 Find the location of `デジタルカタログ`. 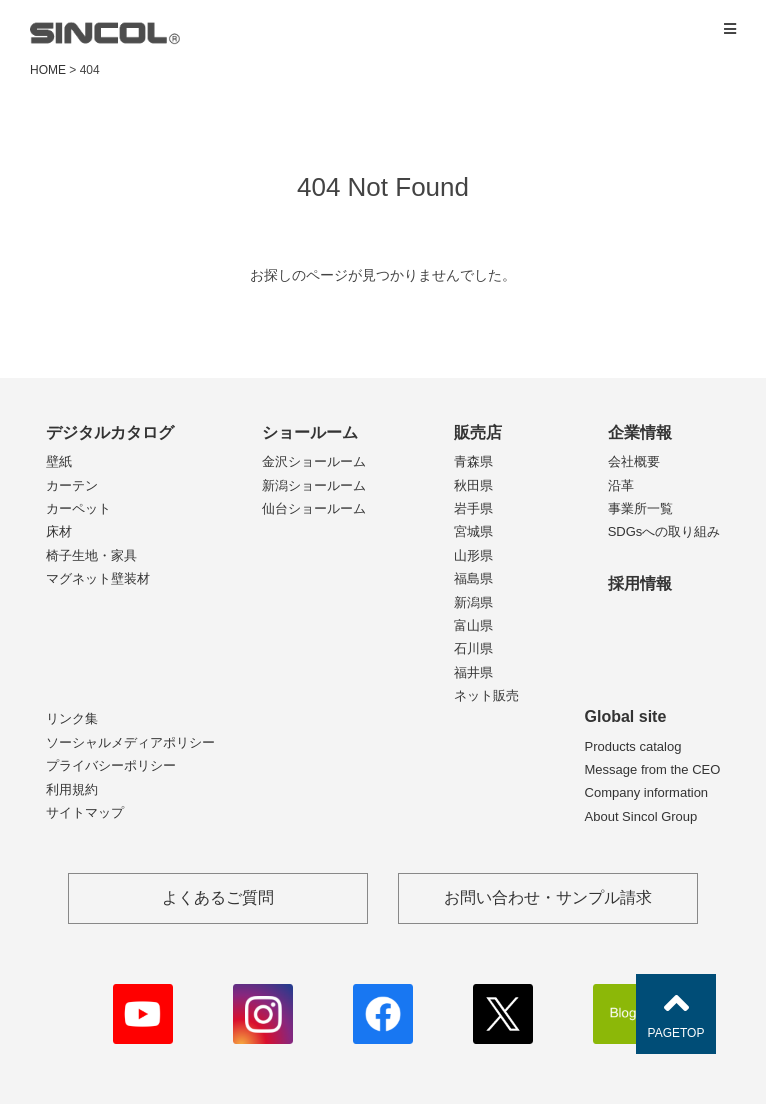

デジタルカタログ is located at coordinates (110, 432).